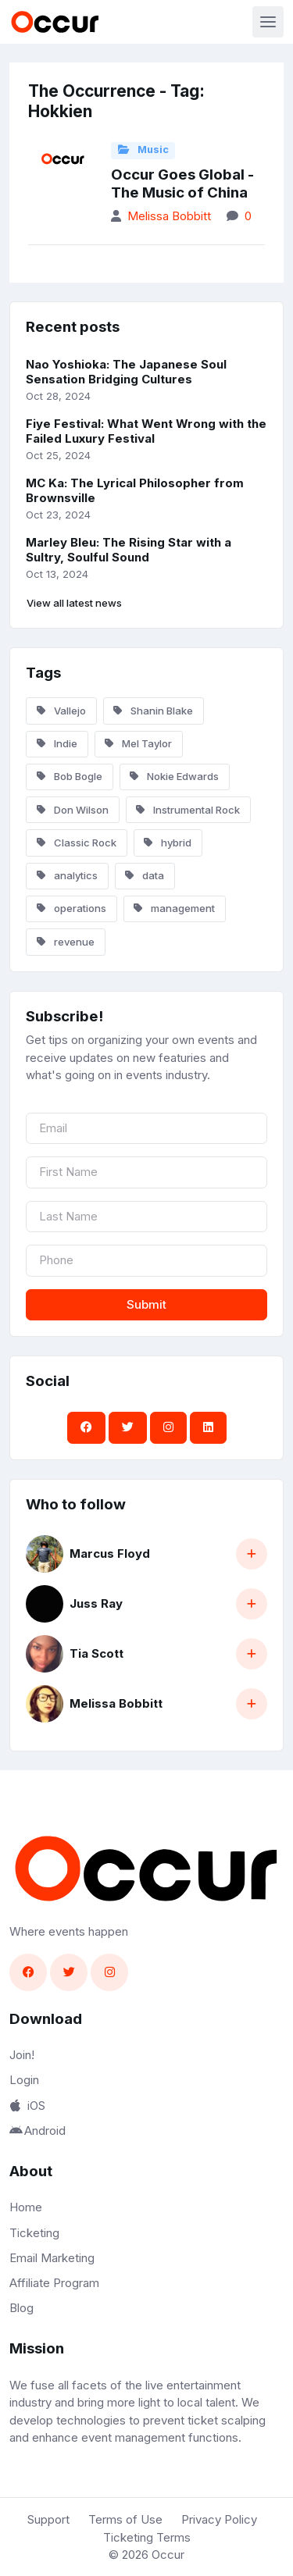 Image resolution: width=293 pixels, height=2576 pixels. I want to click on Marcus Floyd, so click(110, 1553).